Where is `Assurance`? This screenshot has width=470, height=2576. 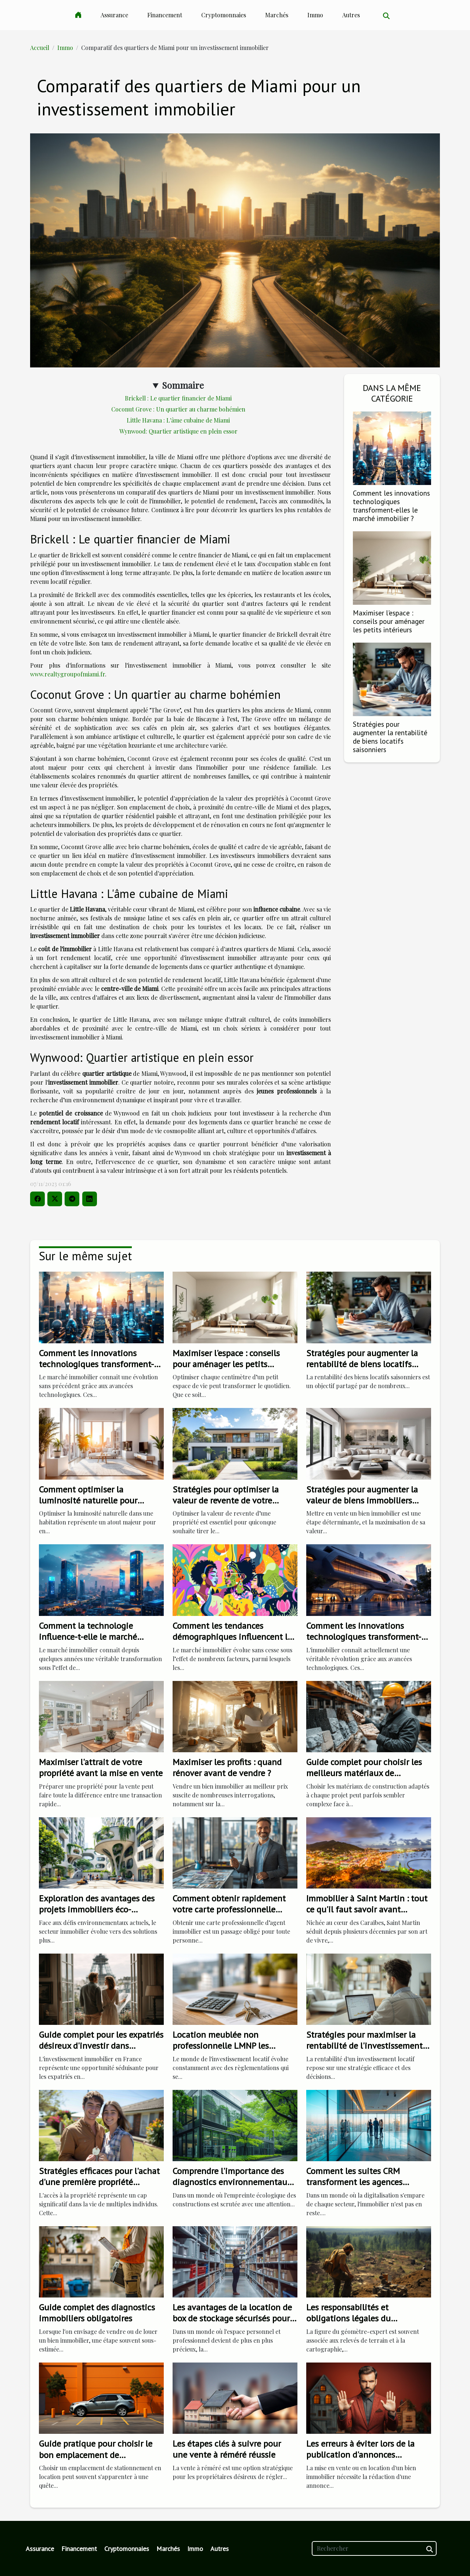
Assurance is located at coordinates (114, 15).